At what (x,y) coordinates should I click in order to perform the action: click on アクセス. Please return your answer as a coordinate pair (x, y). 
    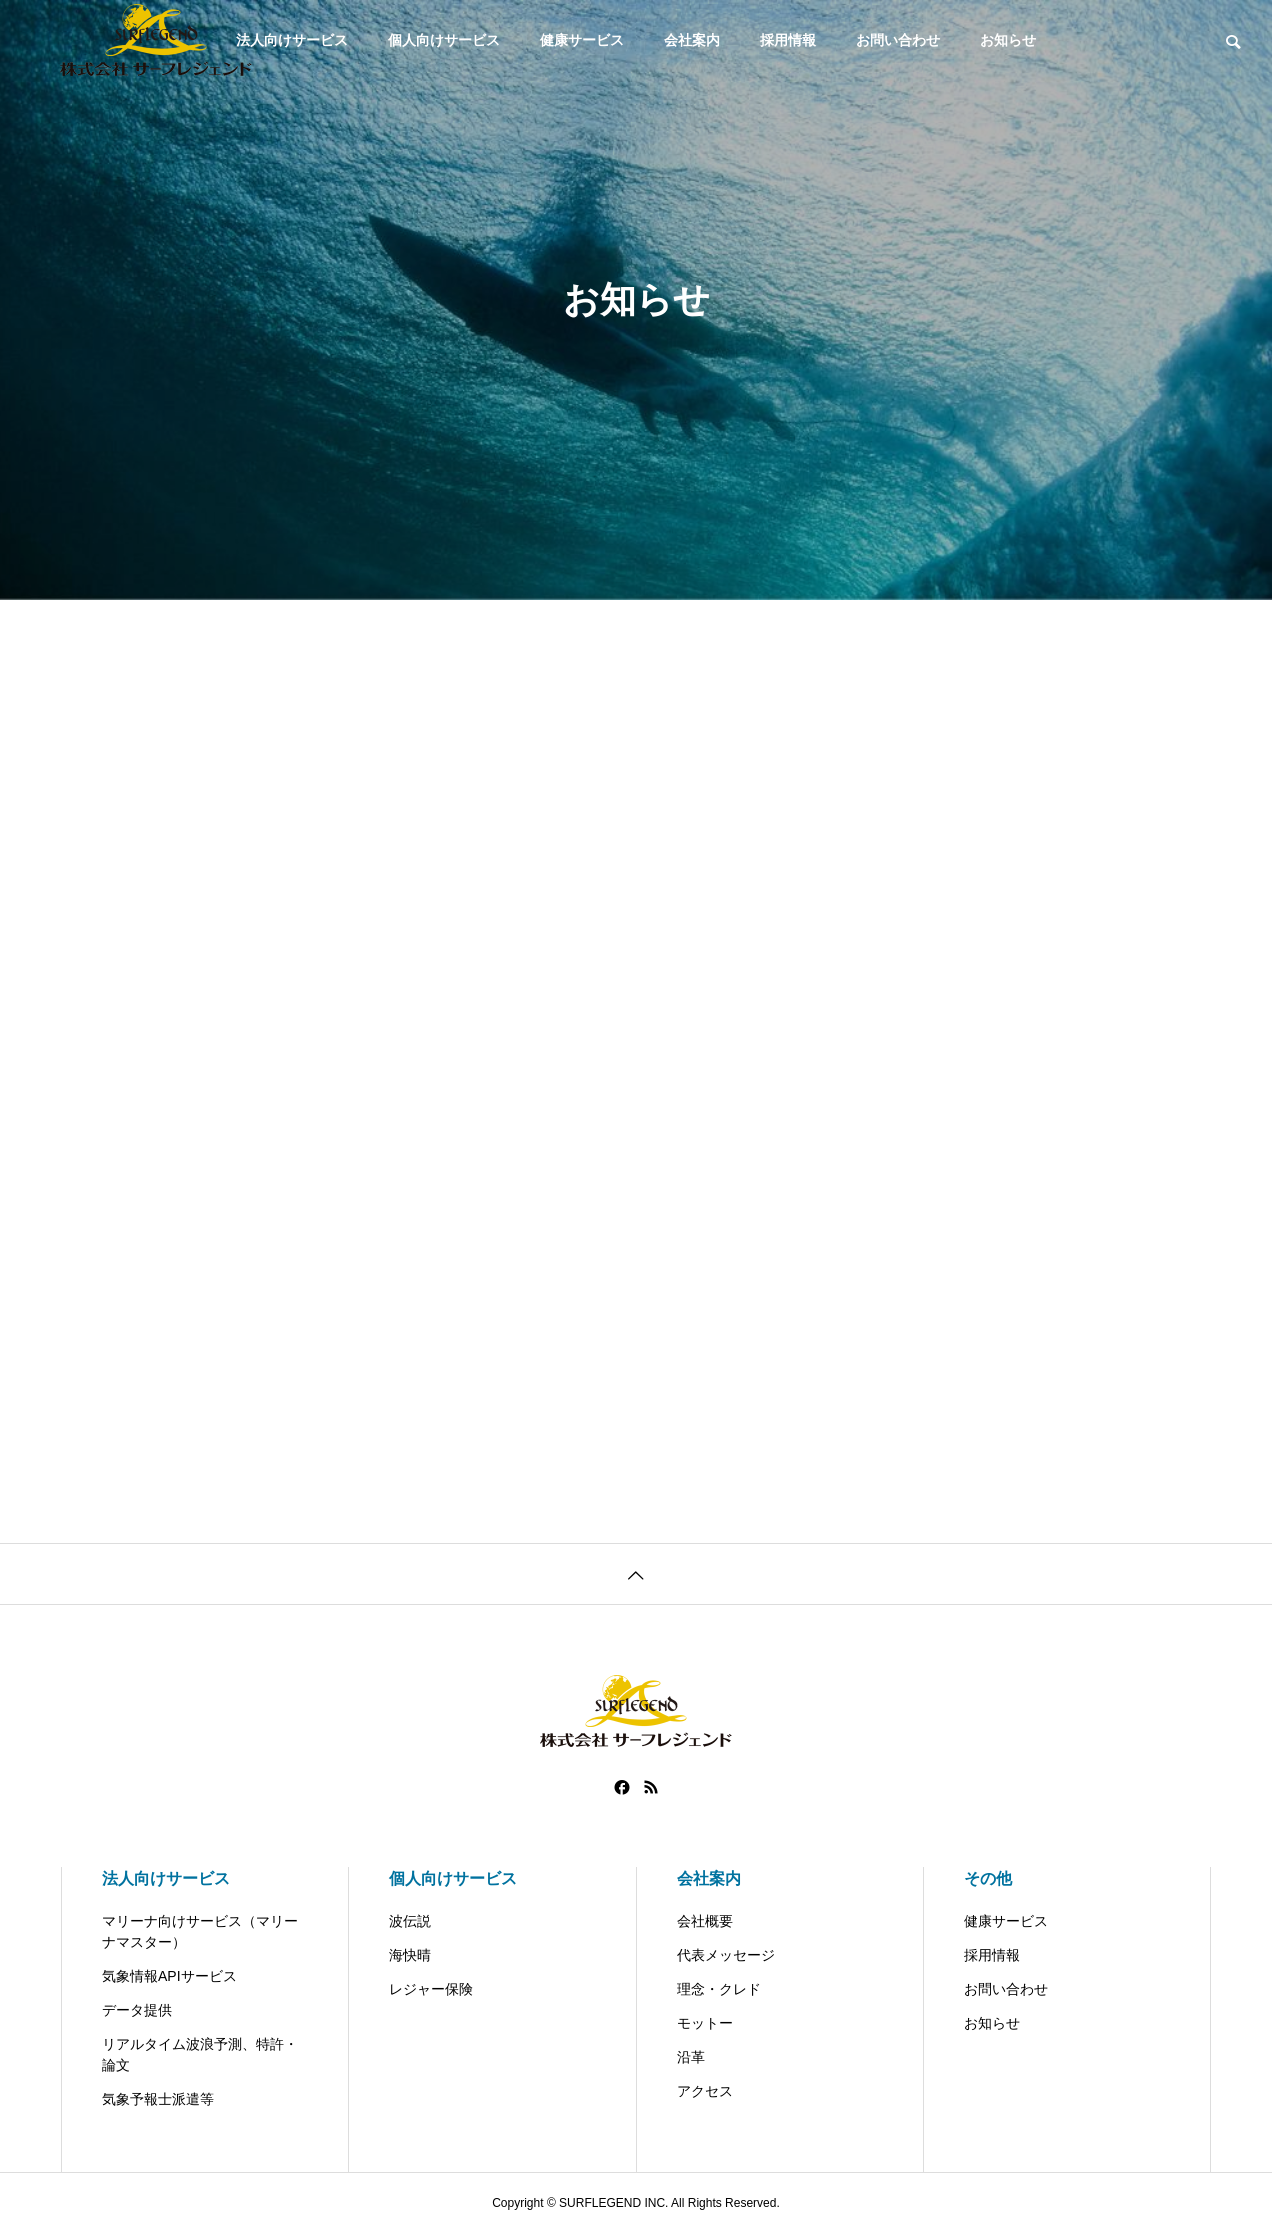
    Looking at the image, I should click on (705, 2091).